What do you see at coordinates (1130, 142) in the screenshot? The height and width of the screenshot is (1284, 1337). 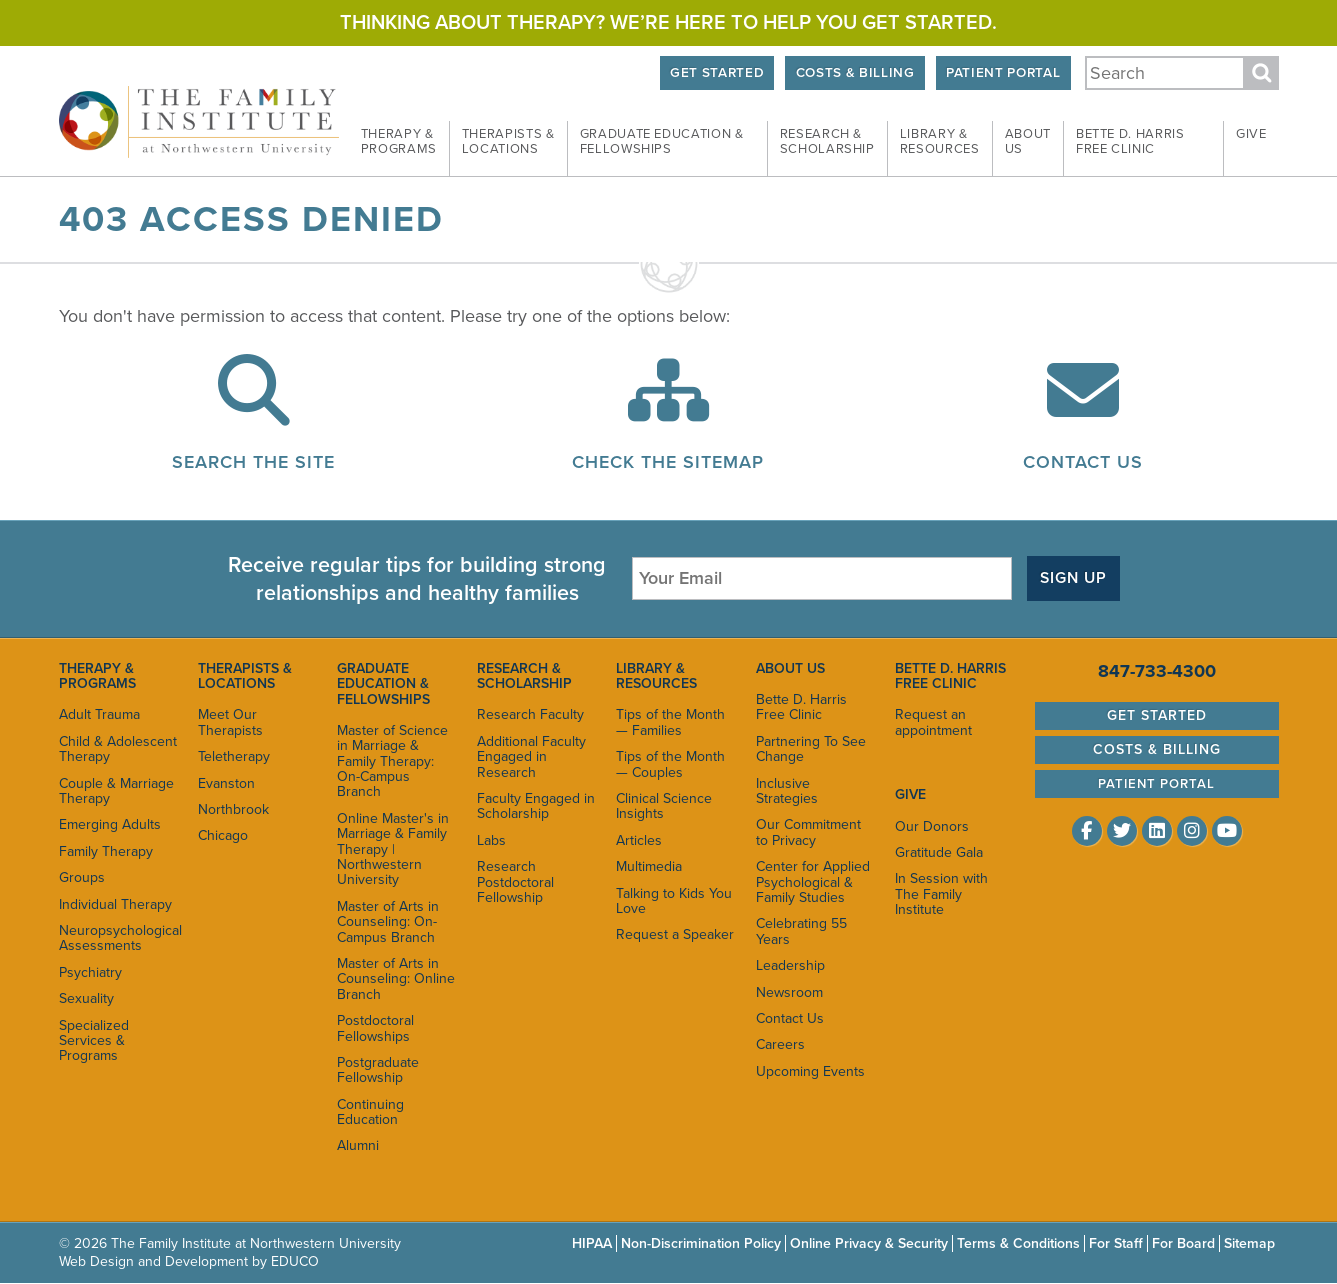 I see `Bette D. Harris Free [menuitem]` at bounding box center [1130, 142].